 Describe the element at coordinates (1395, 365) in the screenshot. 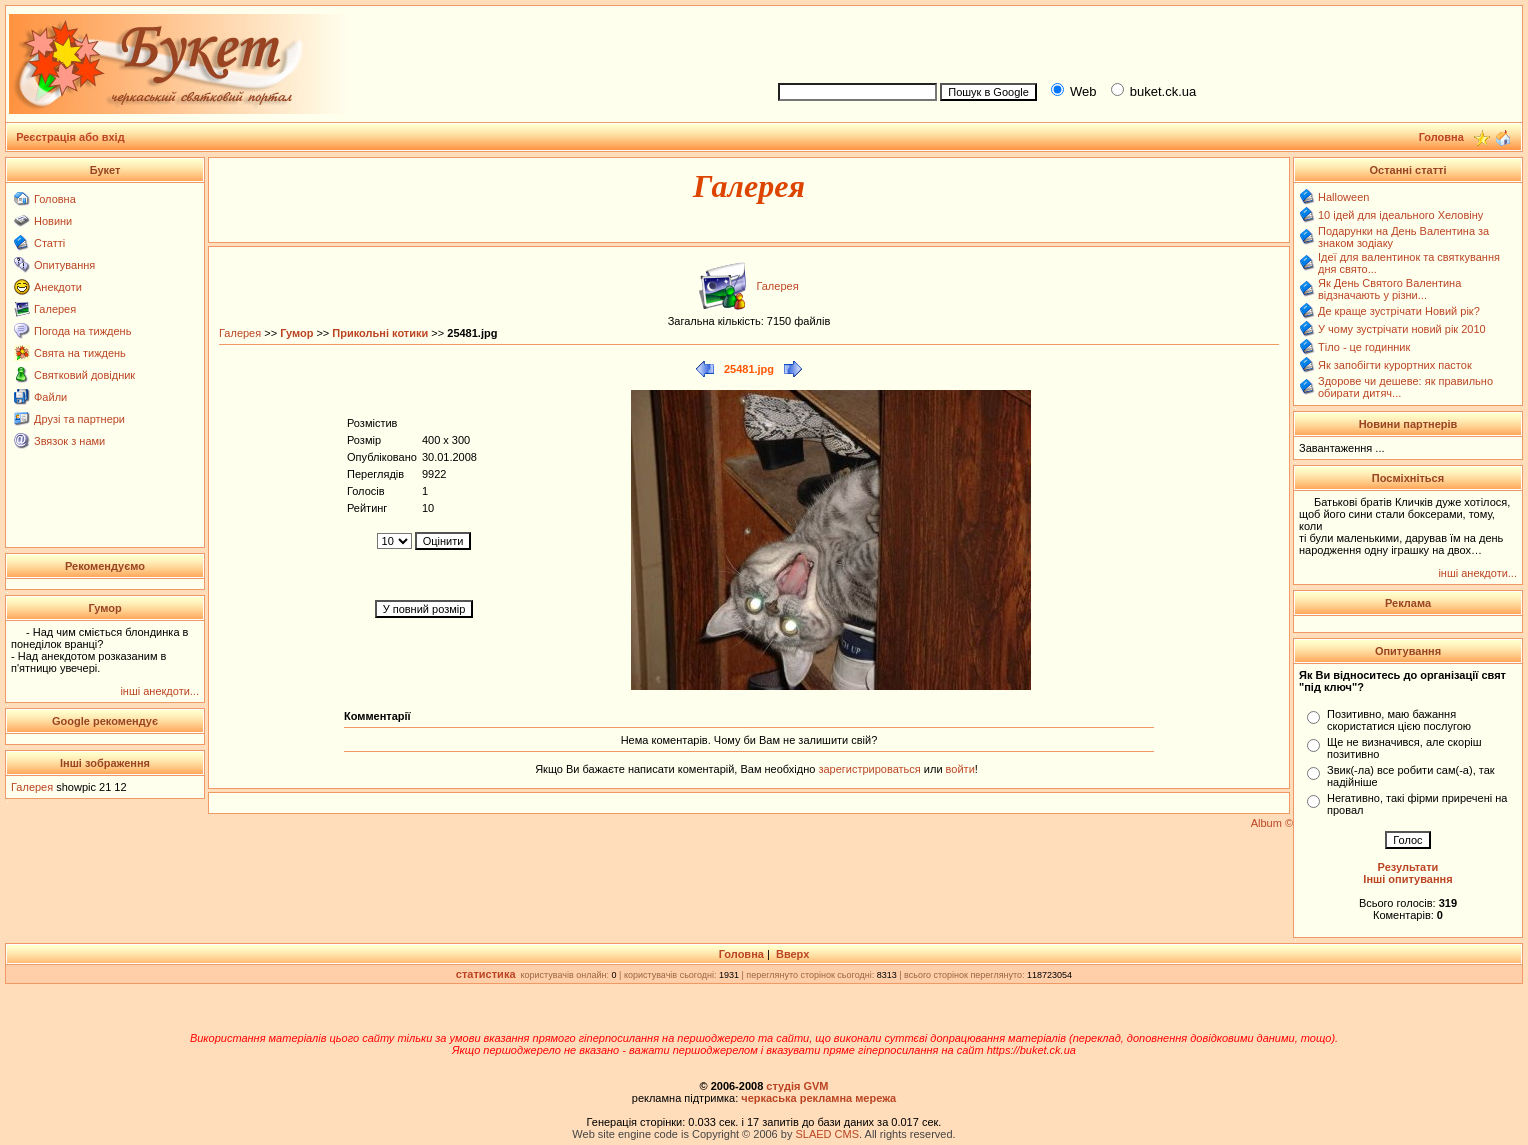

I see `Як запобігти курортних пасток` at that location.